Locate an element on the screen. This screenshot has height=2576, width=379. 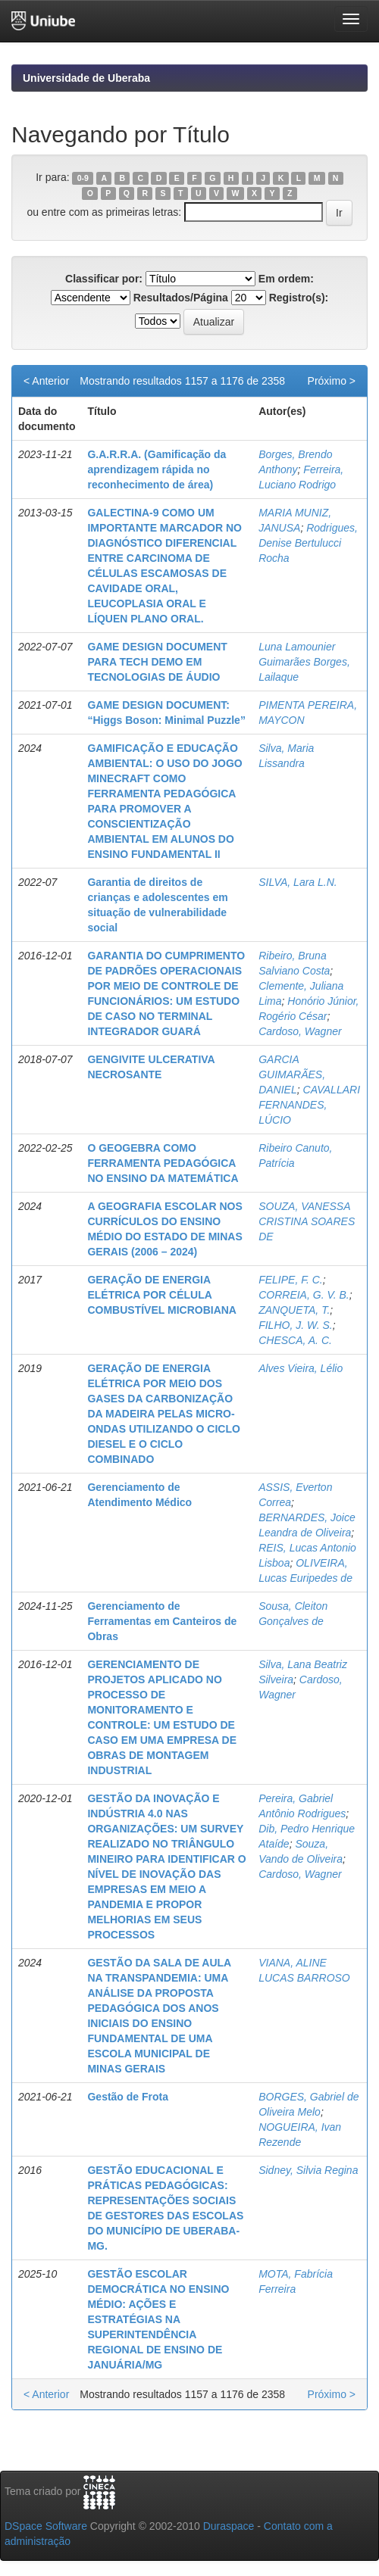
Duraspace is located at coordinates (229, 2526).